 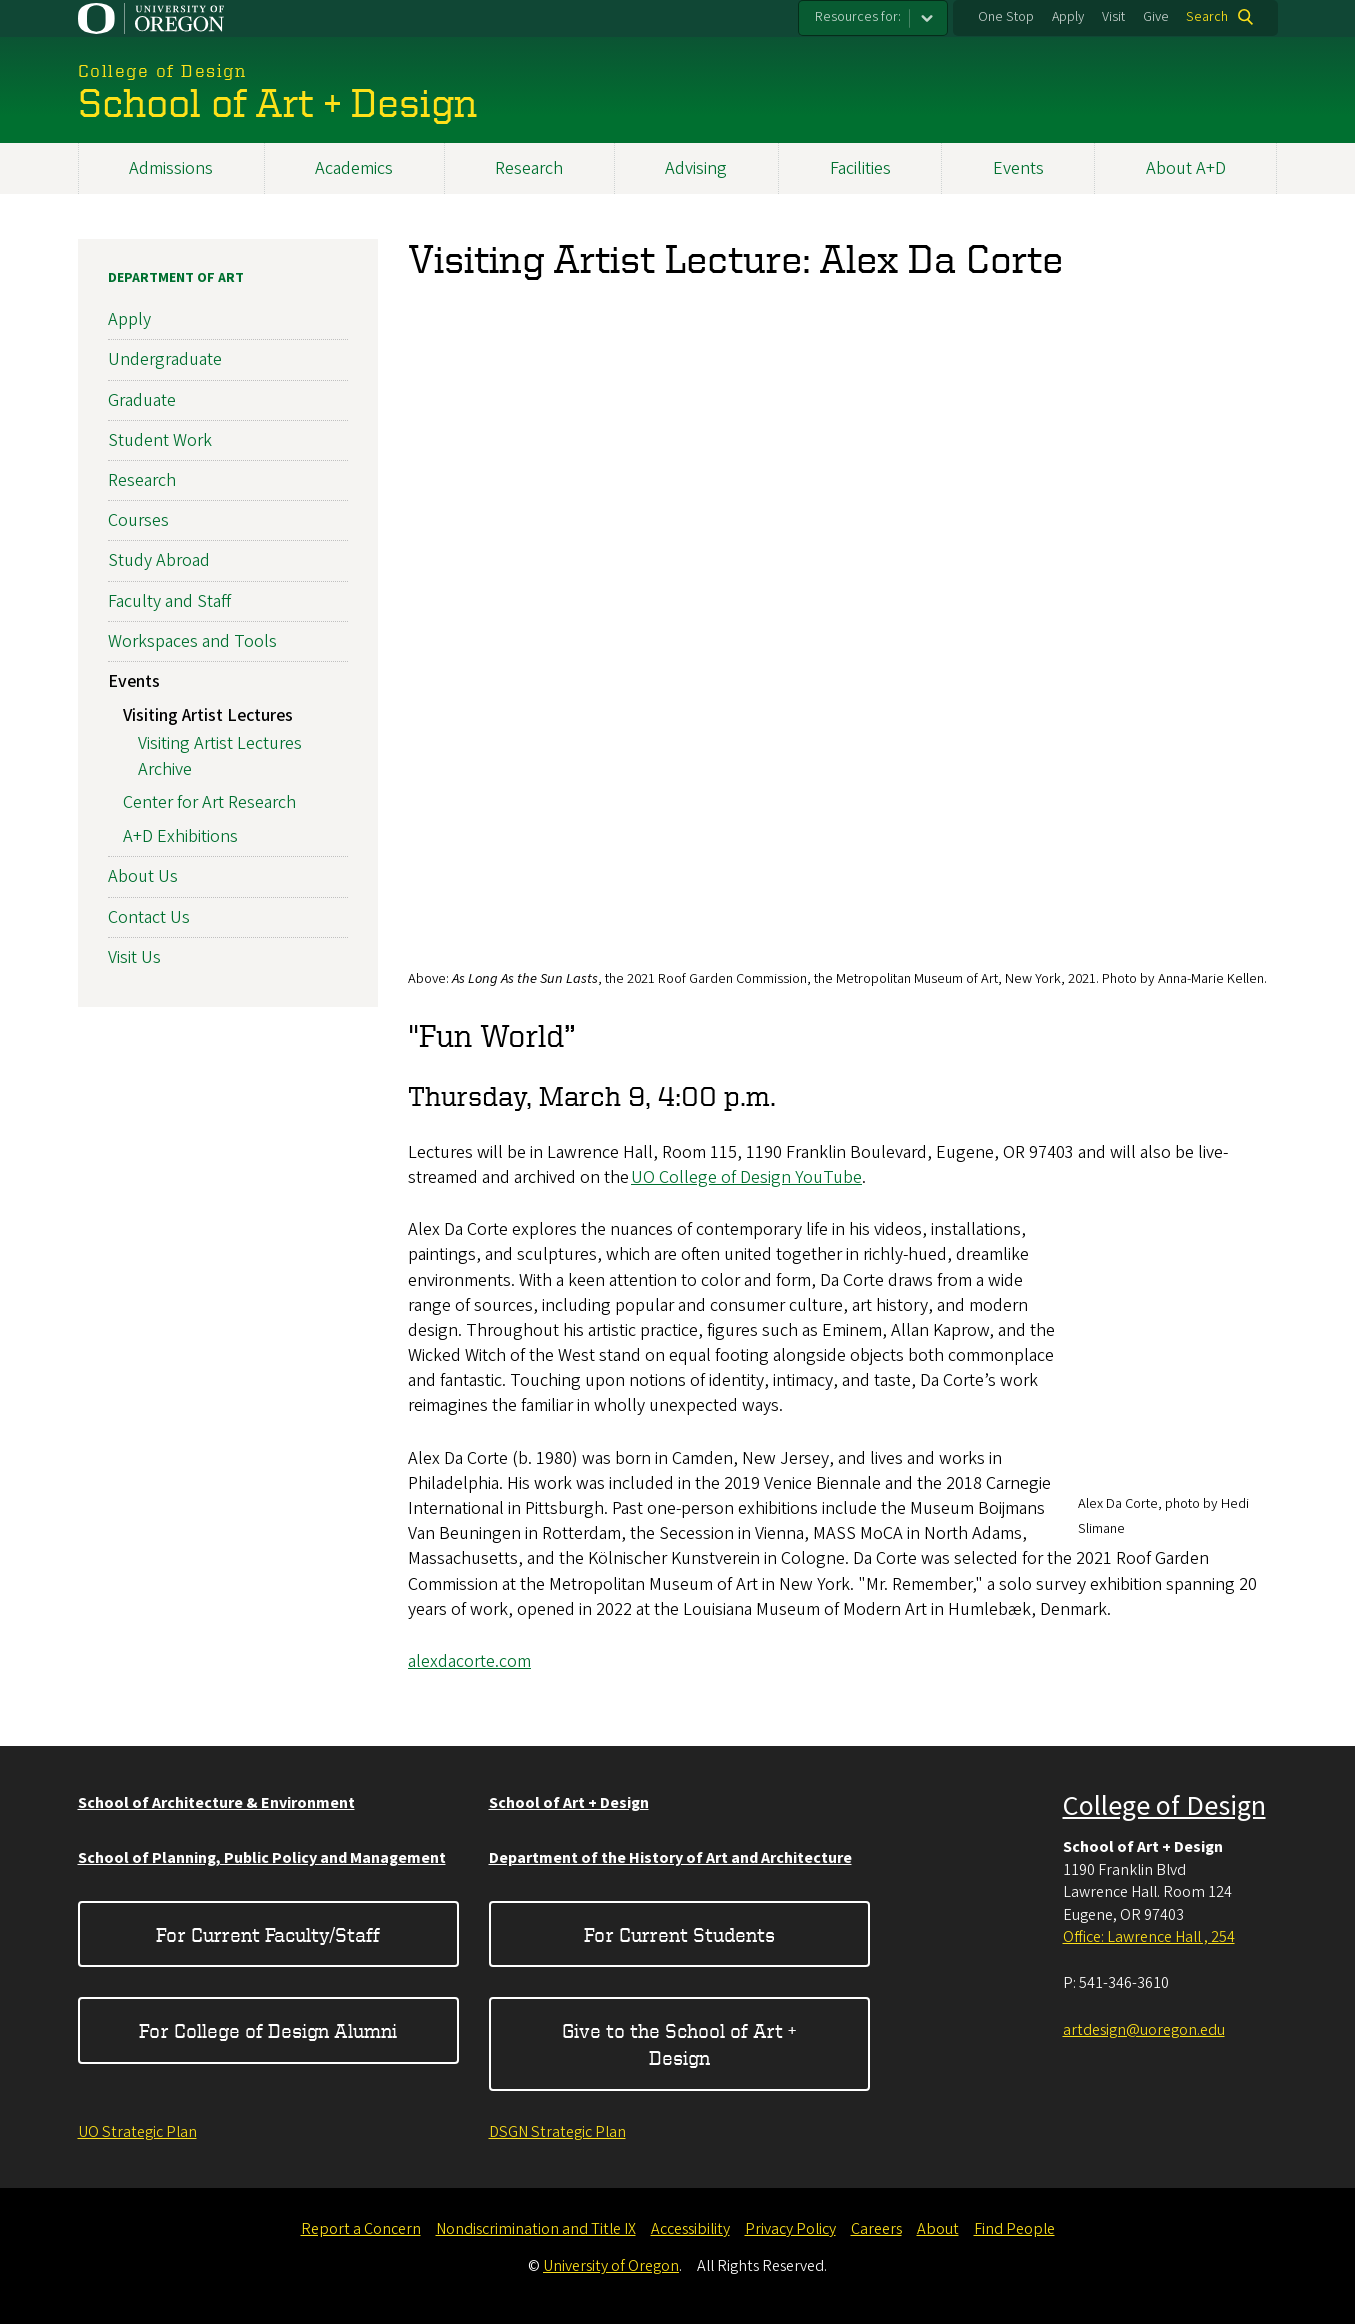 I want to click on Careers, so click(x=876, y=2229).